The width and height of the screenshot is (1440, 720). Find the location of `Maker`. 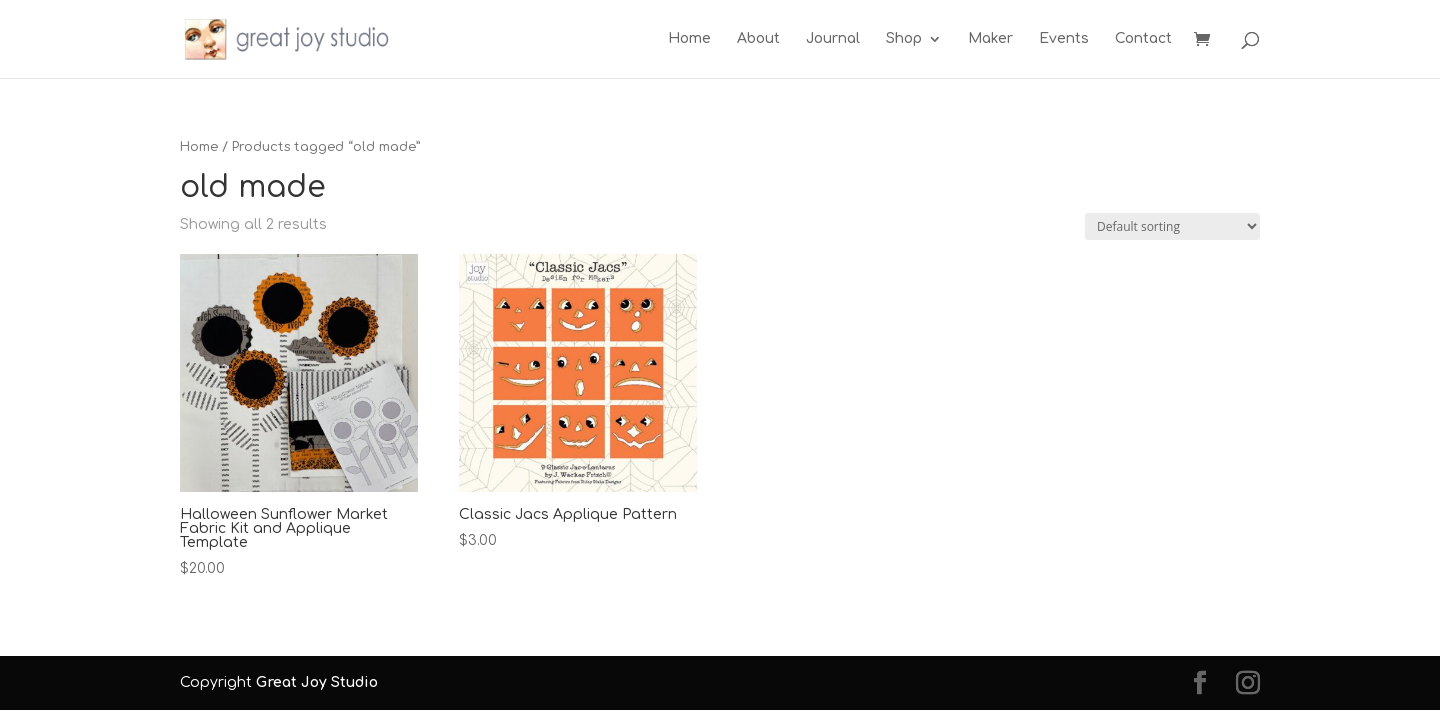

Maker is located at coordinates (990, 39).